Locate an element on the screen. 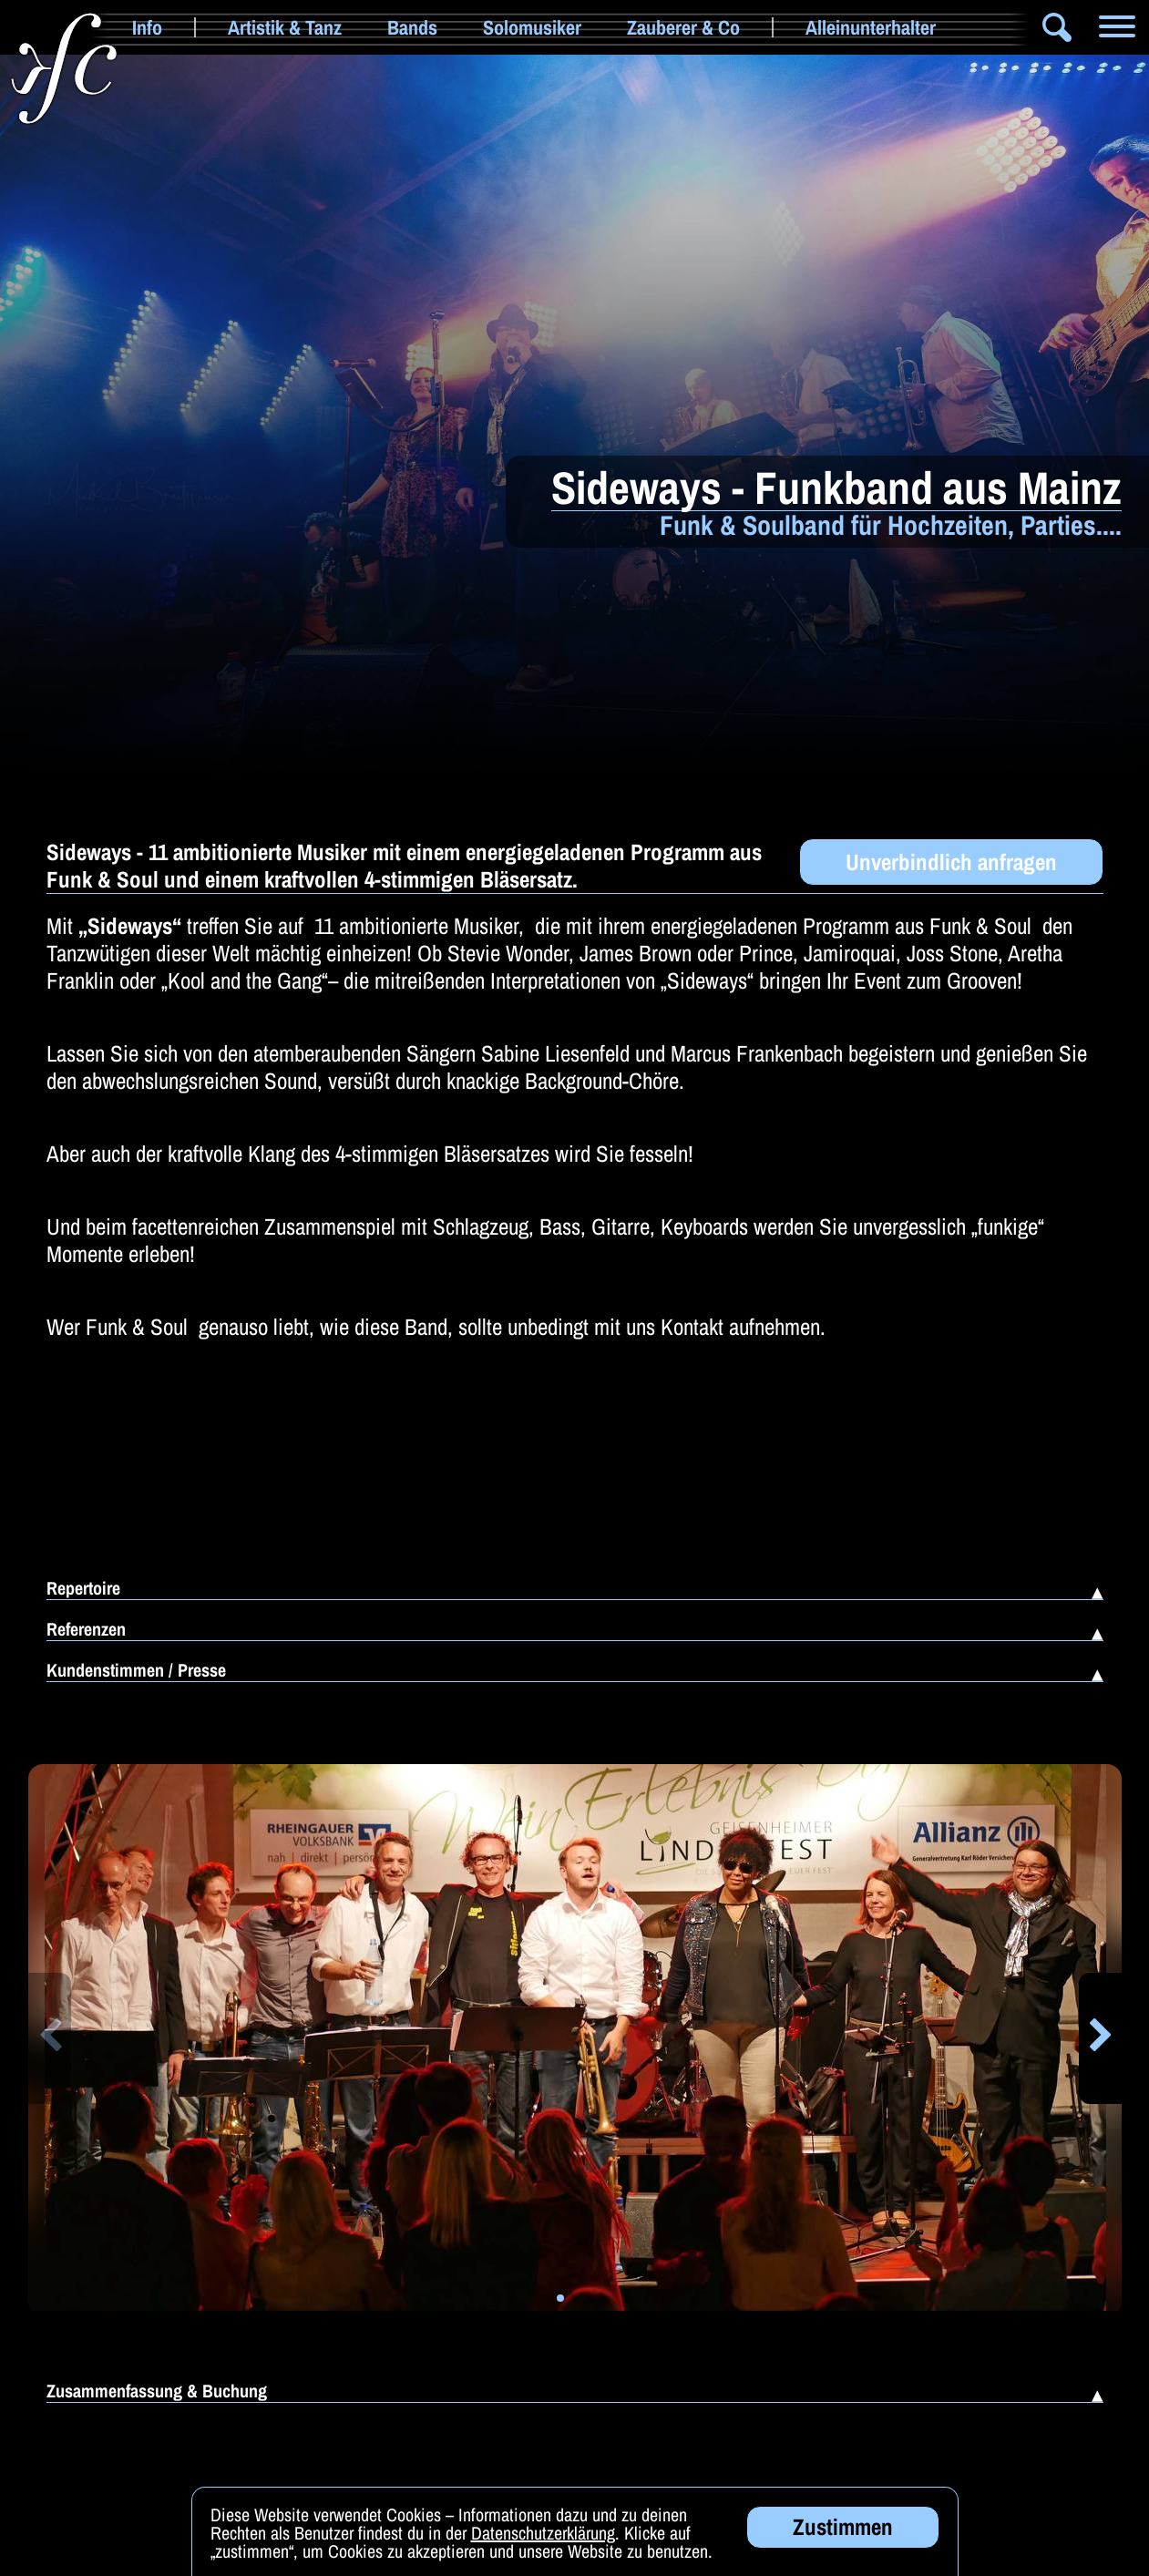 The height and width of the screenshot is (2576, 1149). Zauberer & Co is located at coordinates (683, 27).